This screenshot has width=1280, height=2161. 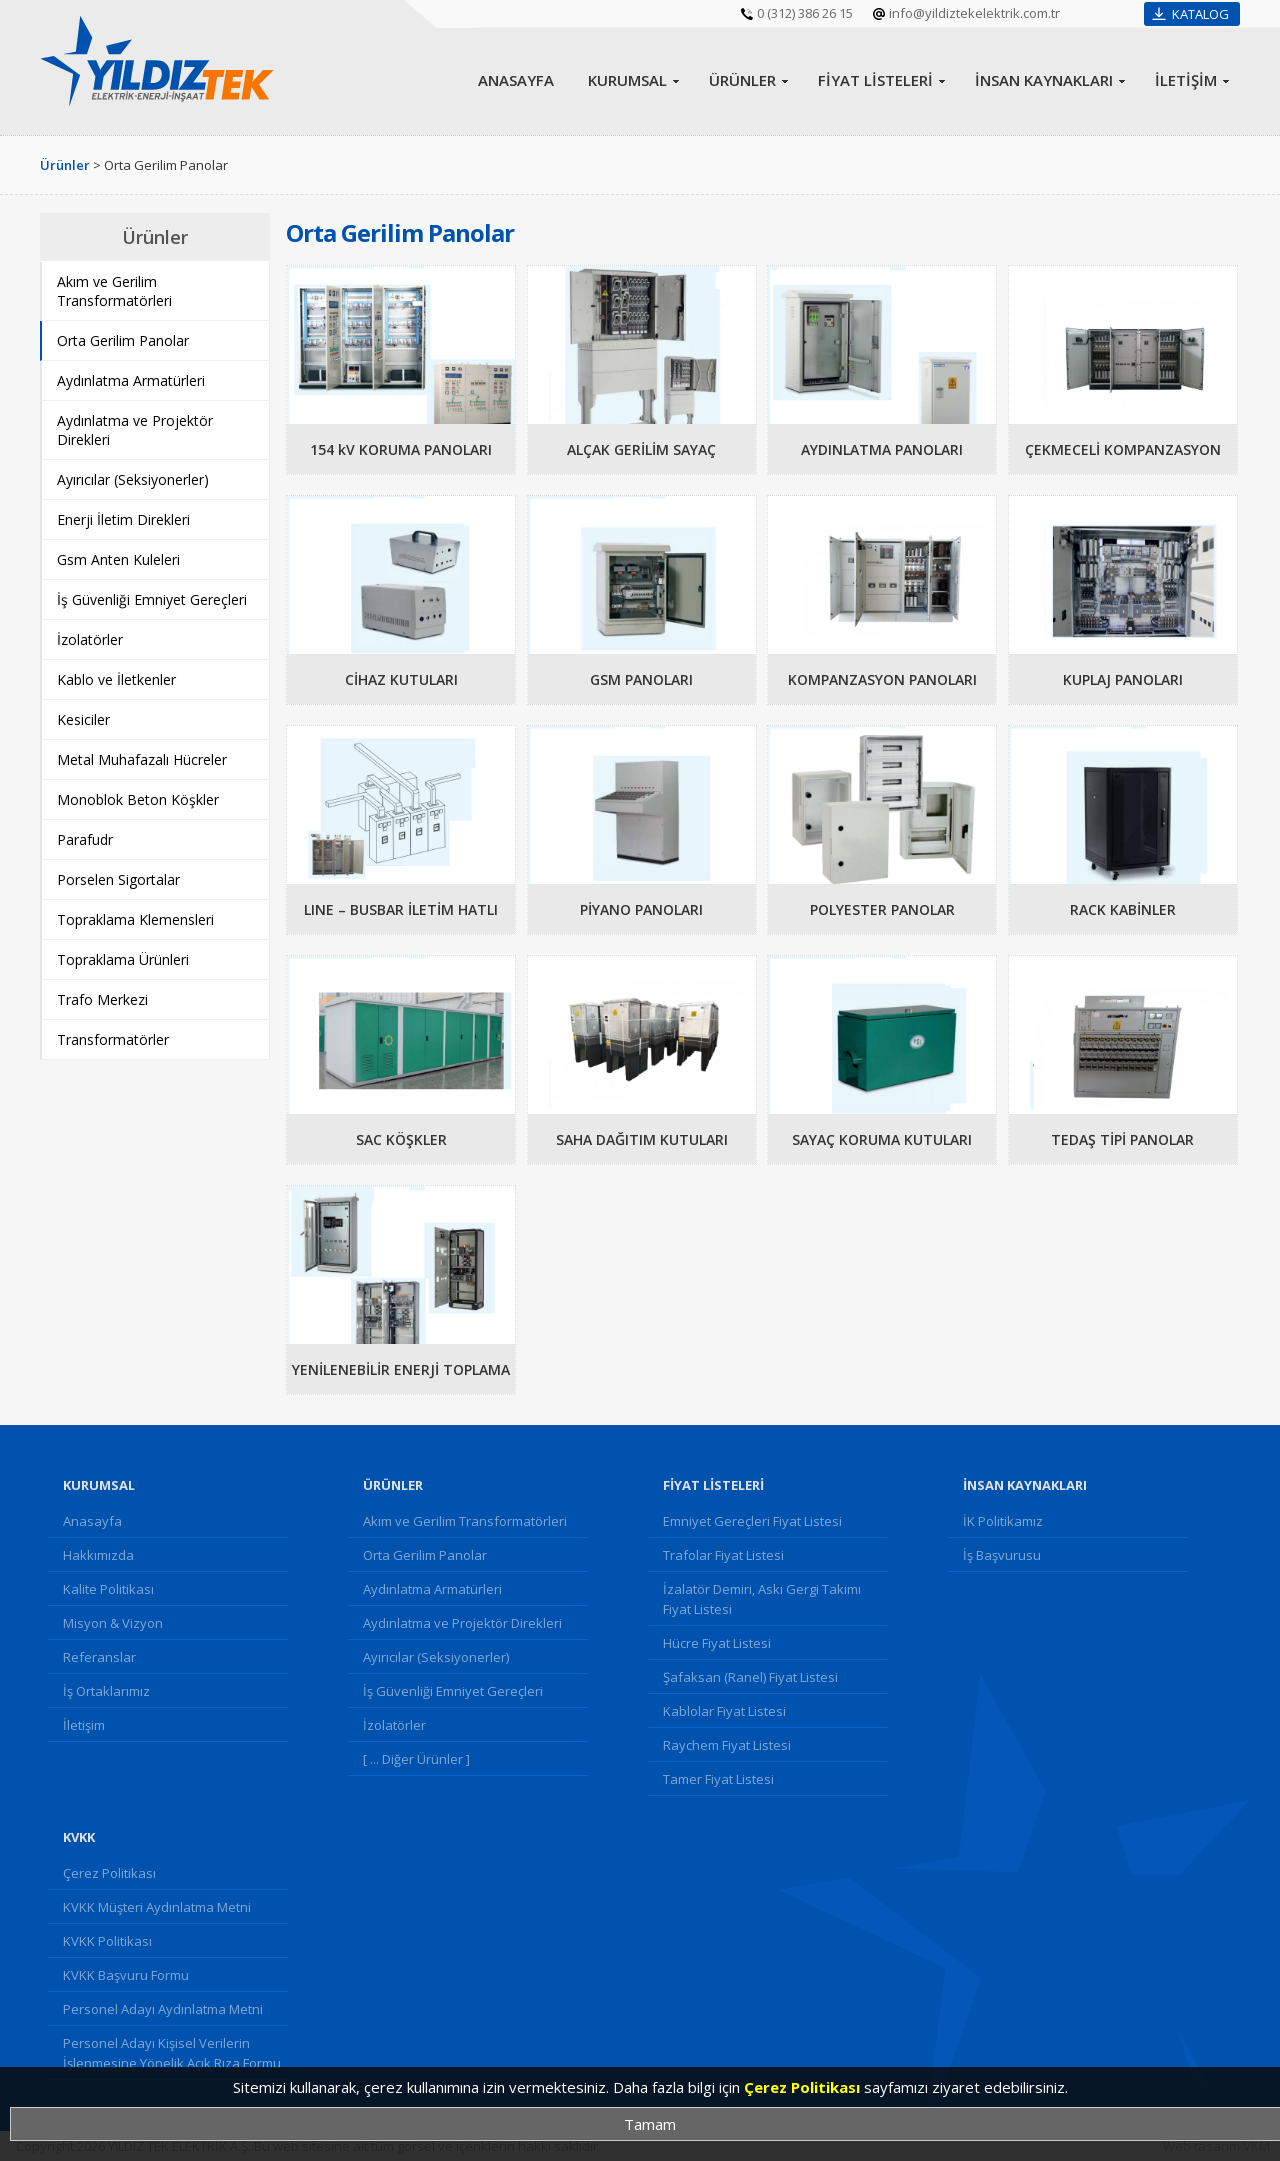 What do you see at coordinates (1003, 1521) in the screenshot?
I see `İK Politikamız` at bounding box center [1003, 1521].